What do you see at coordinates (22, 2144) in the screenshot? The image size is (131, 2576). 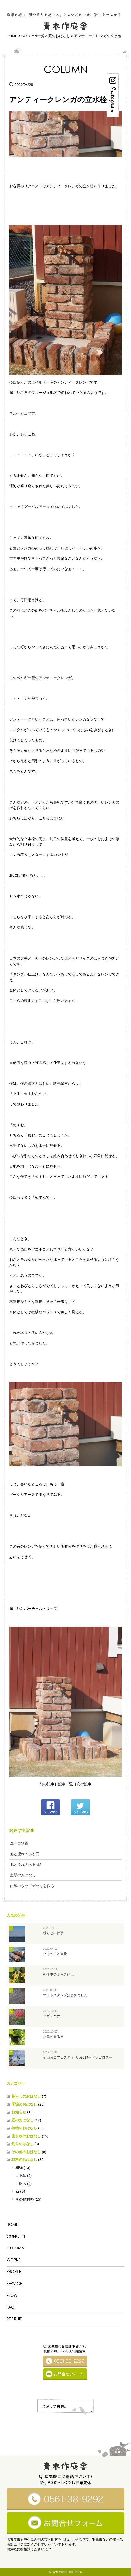 I see `釣りのはなし` at bounding box center [22, 2144].